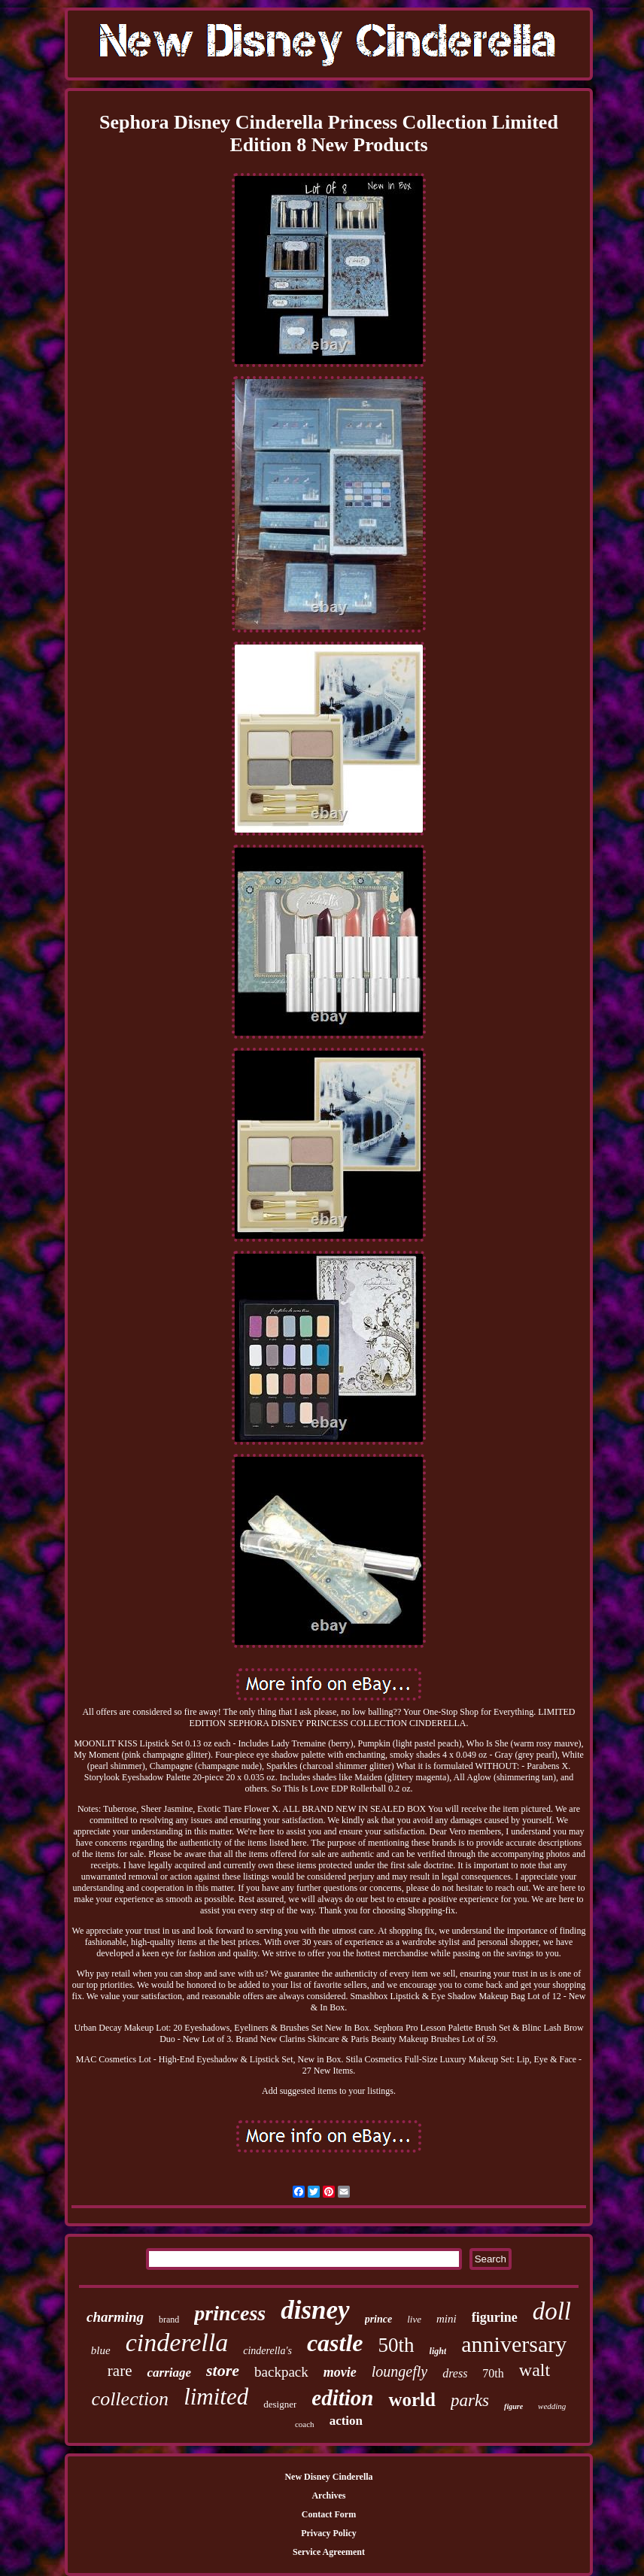 Image resolution: width=644 pixels, height=2576 pixels. I want to click on brand, so click(169, 2319).